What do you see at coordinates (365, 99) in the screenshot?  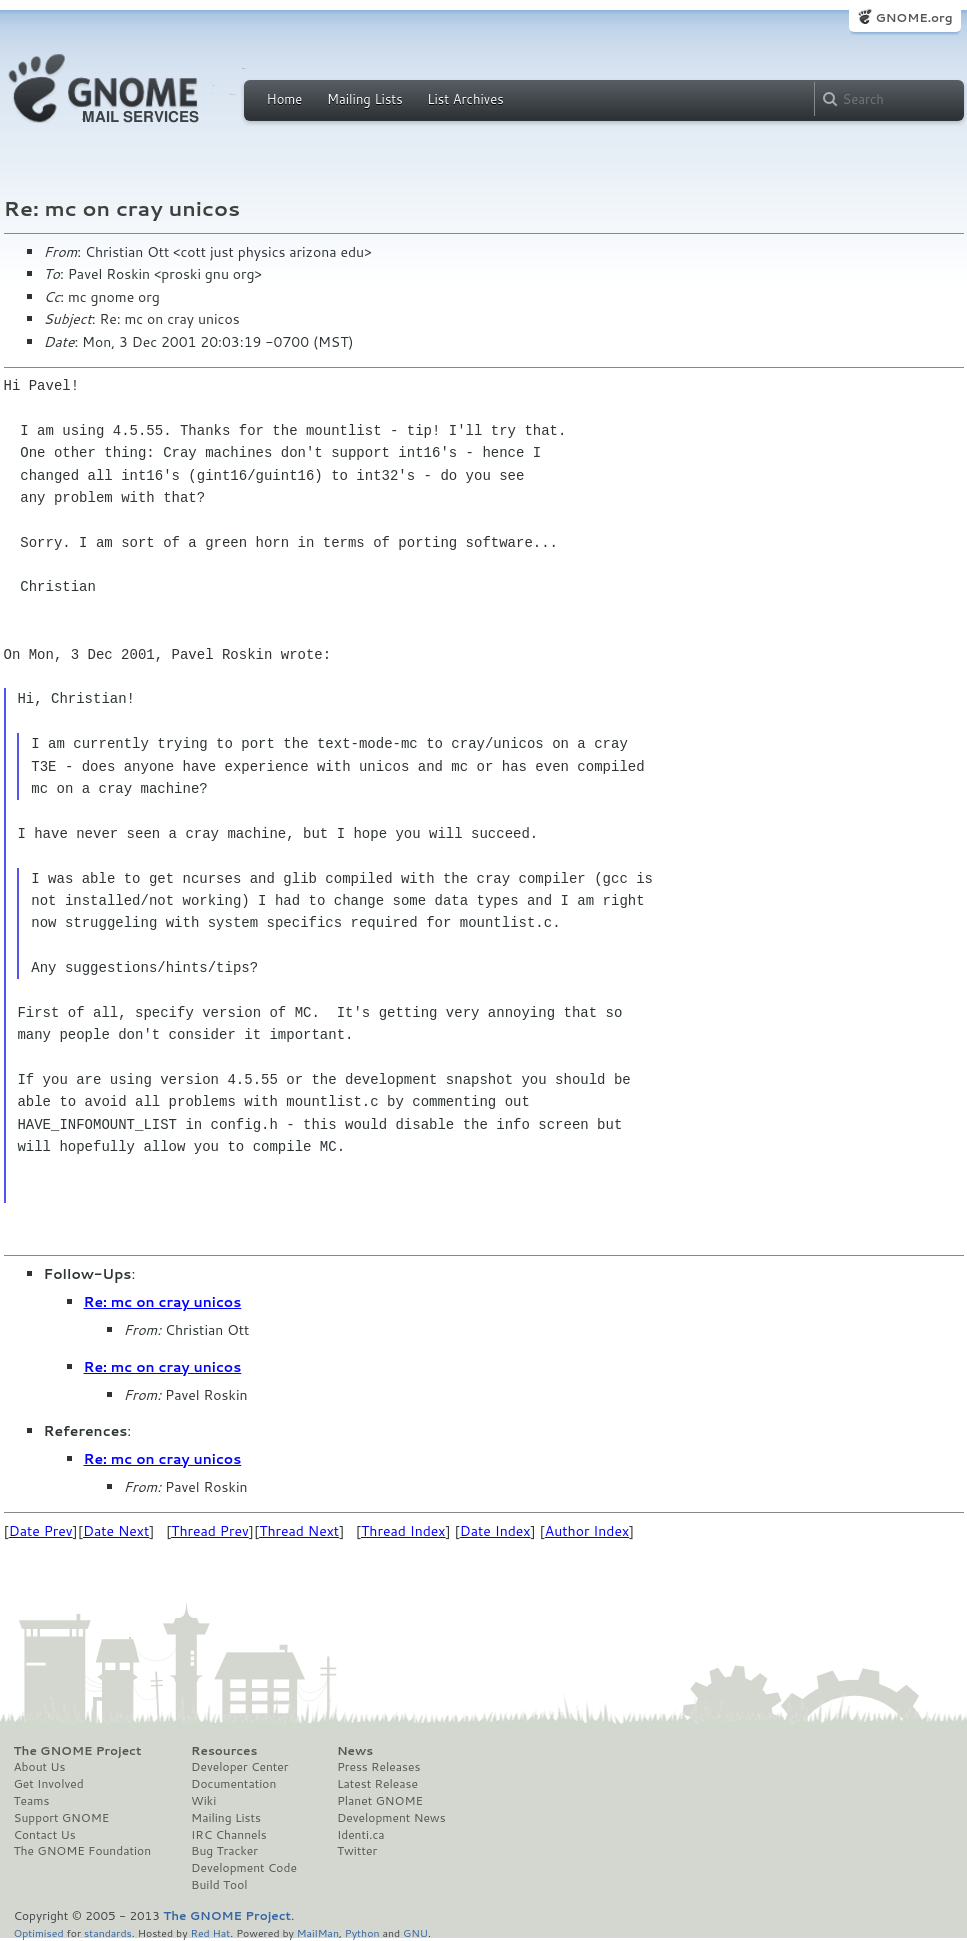 I see `Mailing Lists` at bounding box center [365, 99].